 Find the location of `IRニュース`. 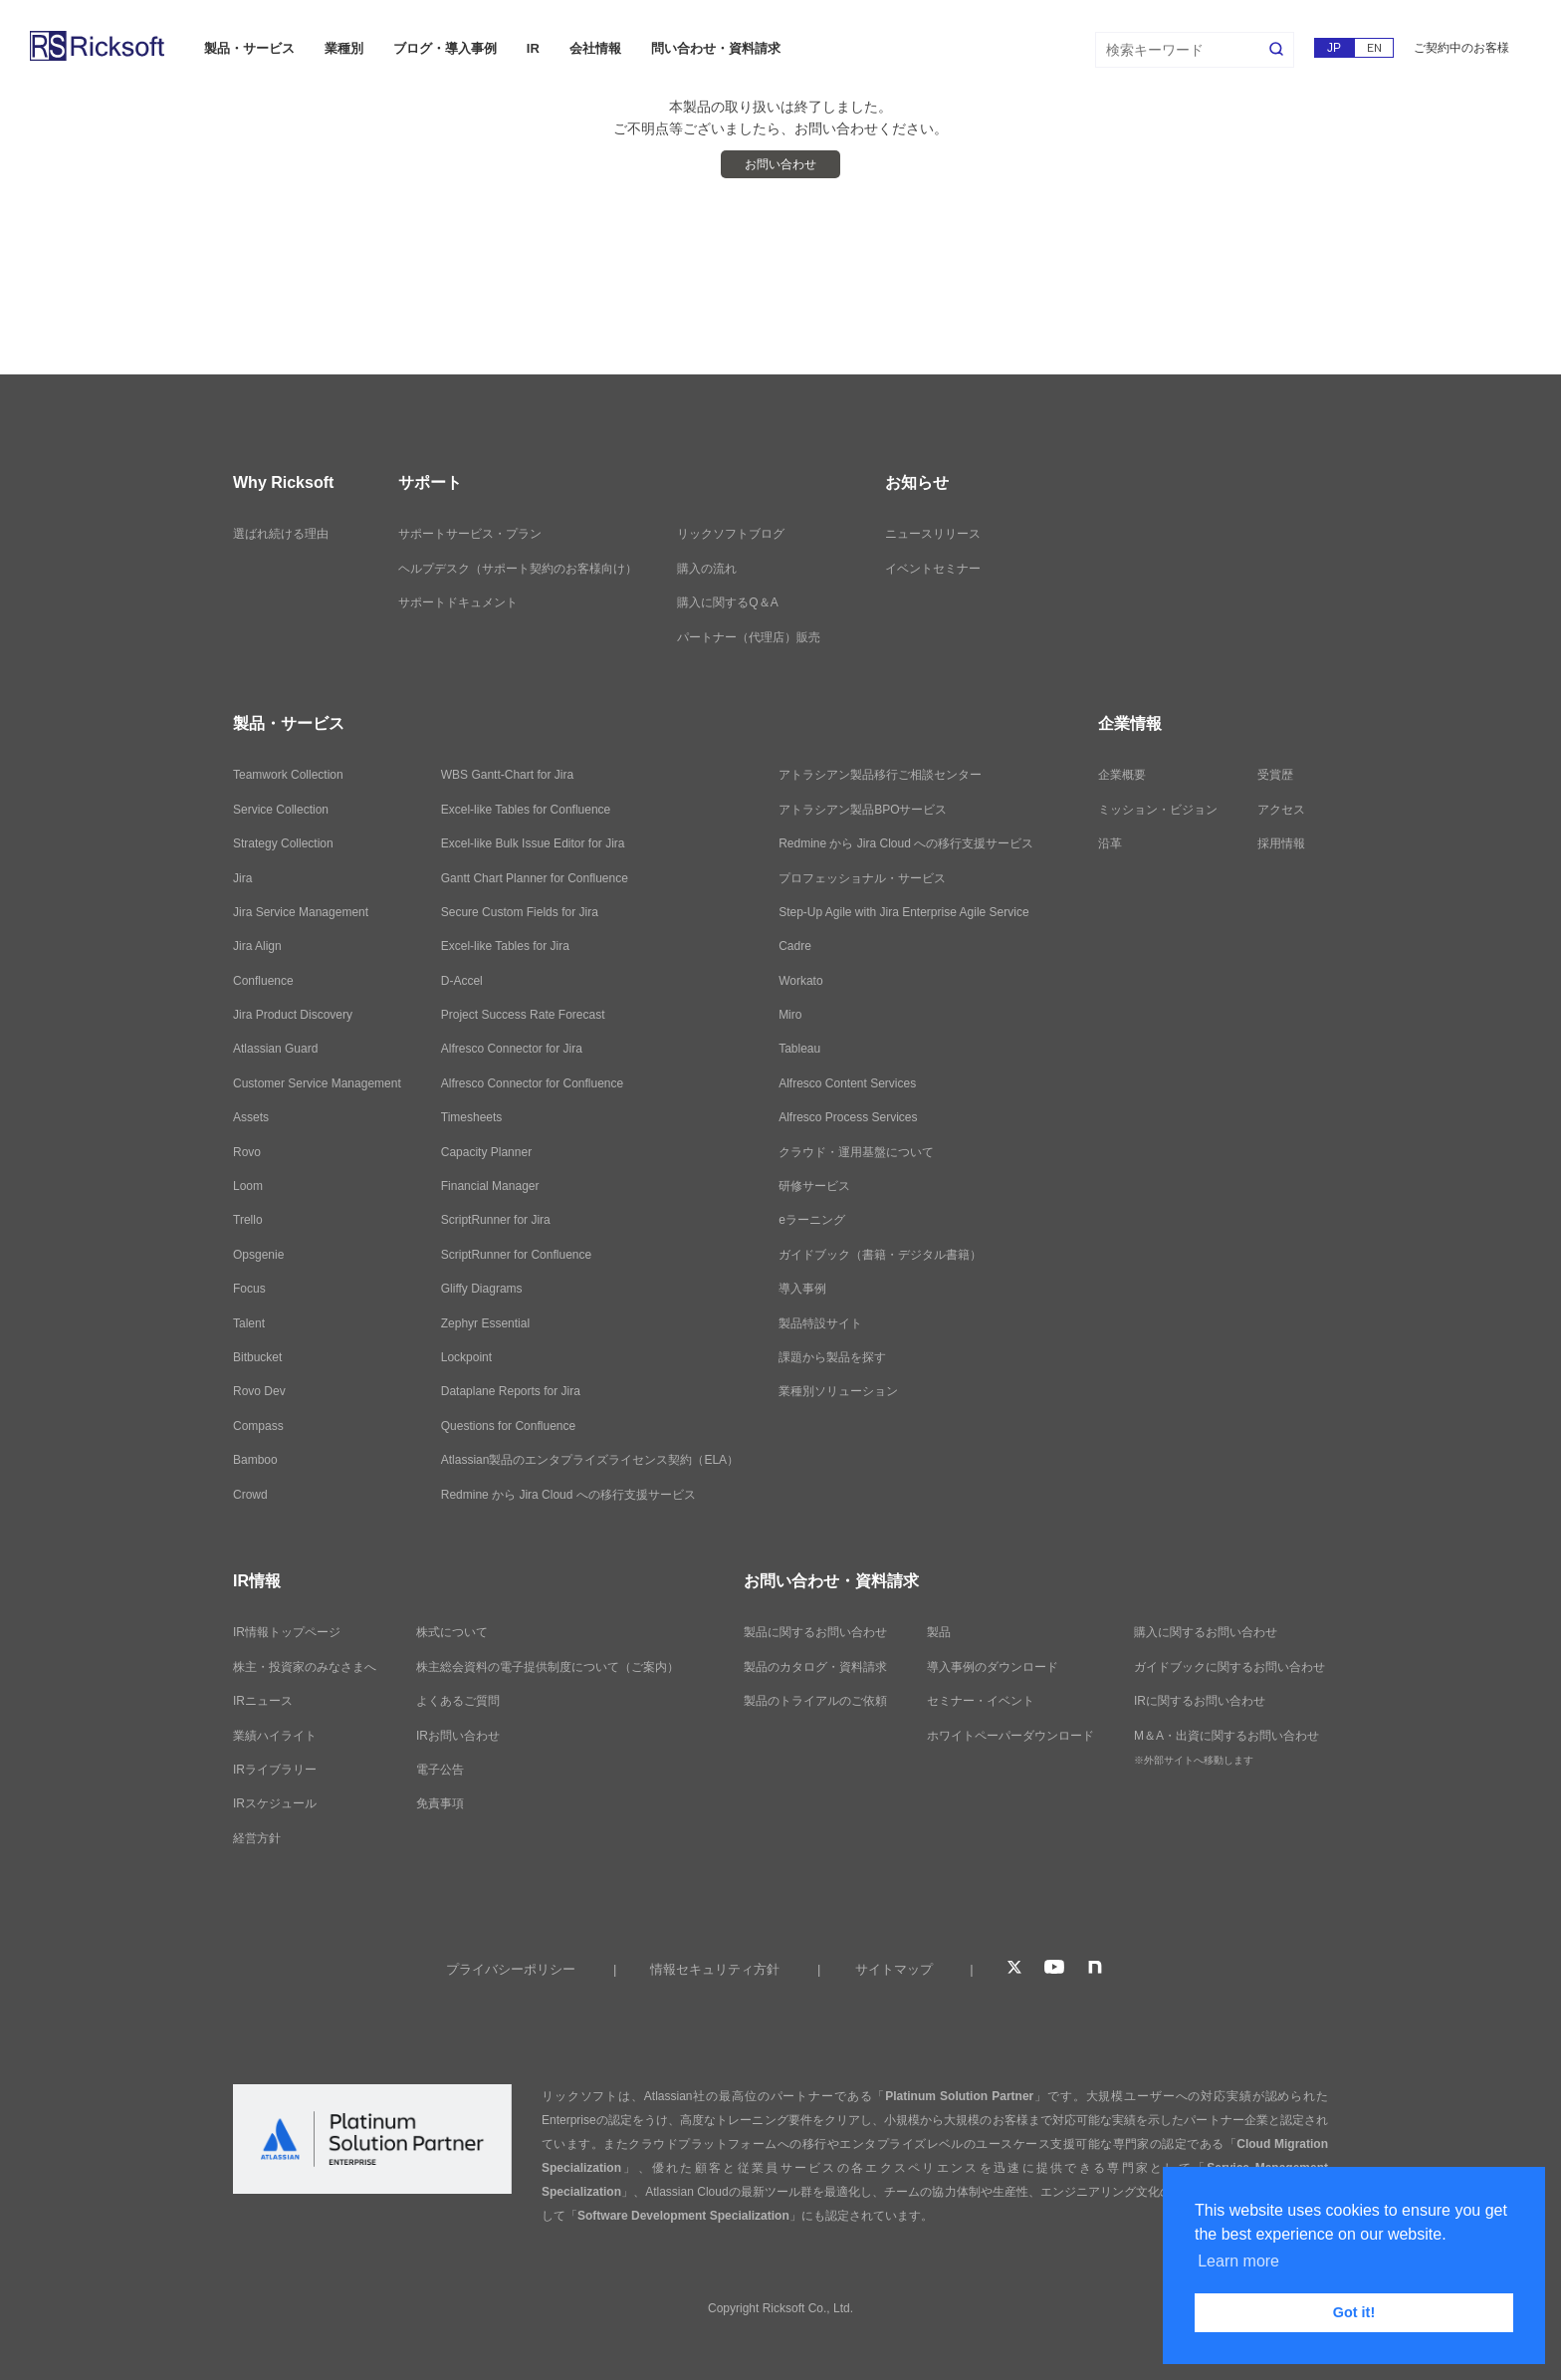

IRニュース is located at coordinates (263, 1701).